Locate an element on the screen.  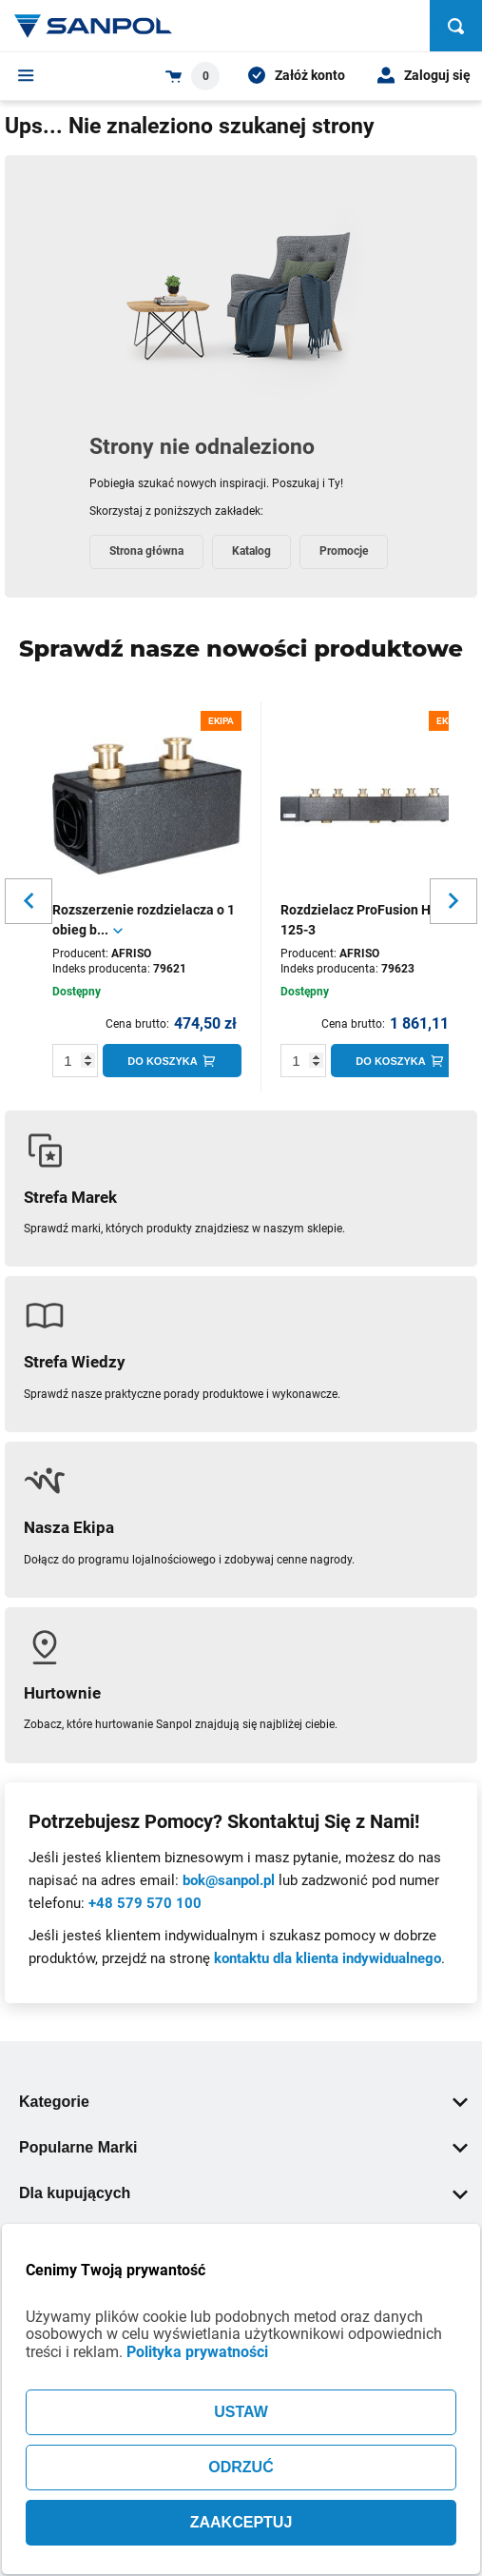
Popularne Marki is located at coordinates (243, 2147).